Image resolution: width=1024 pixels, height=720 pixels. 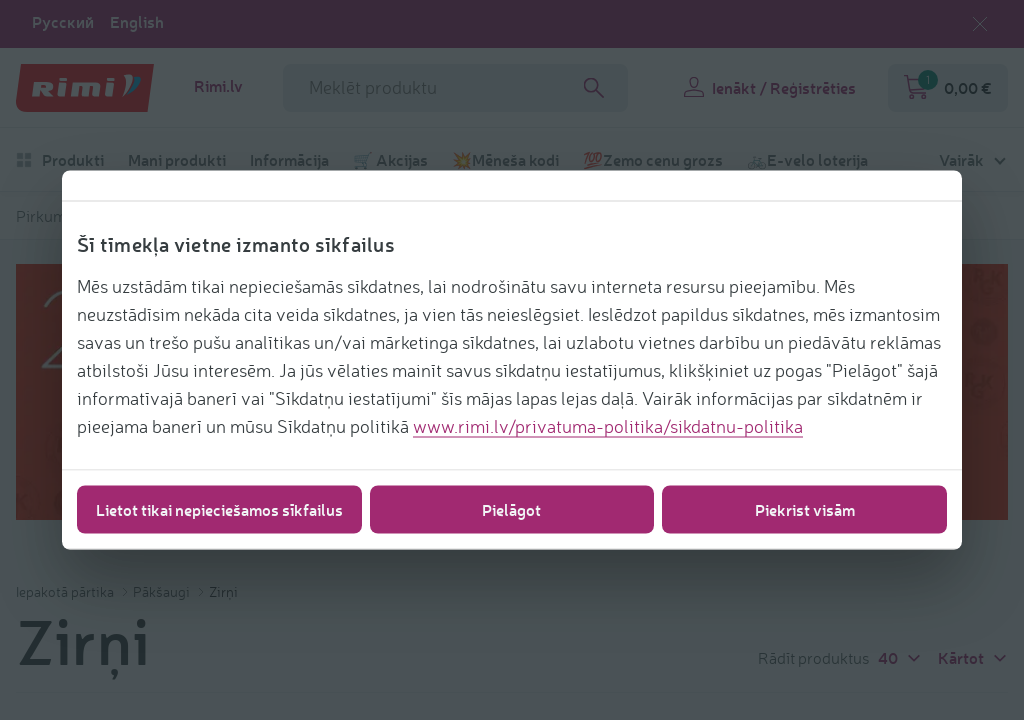 I want to click on Pākšaugi, so click(x=163, y=591).